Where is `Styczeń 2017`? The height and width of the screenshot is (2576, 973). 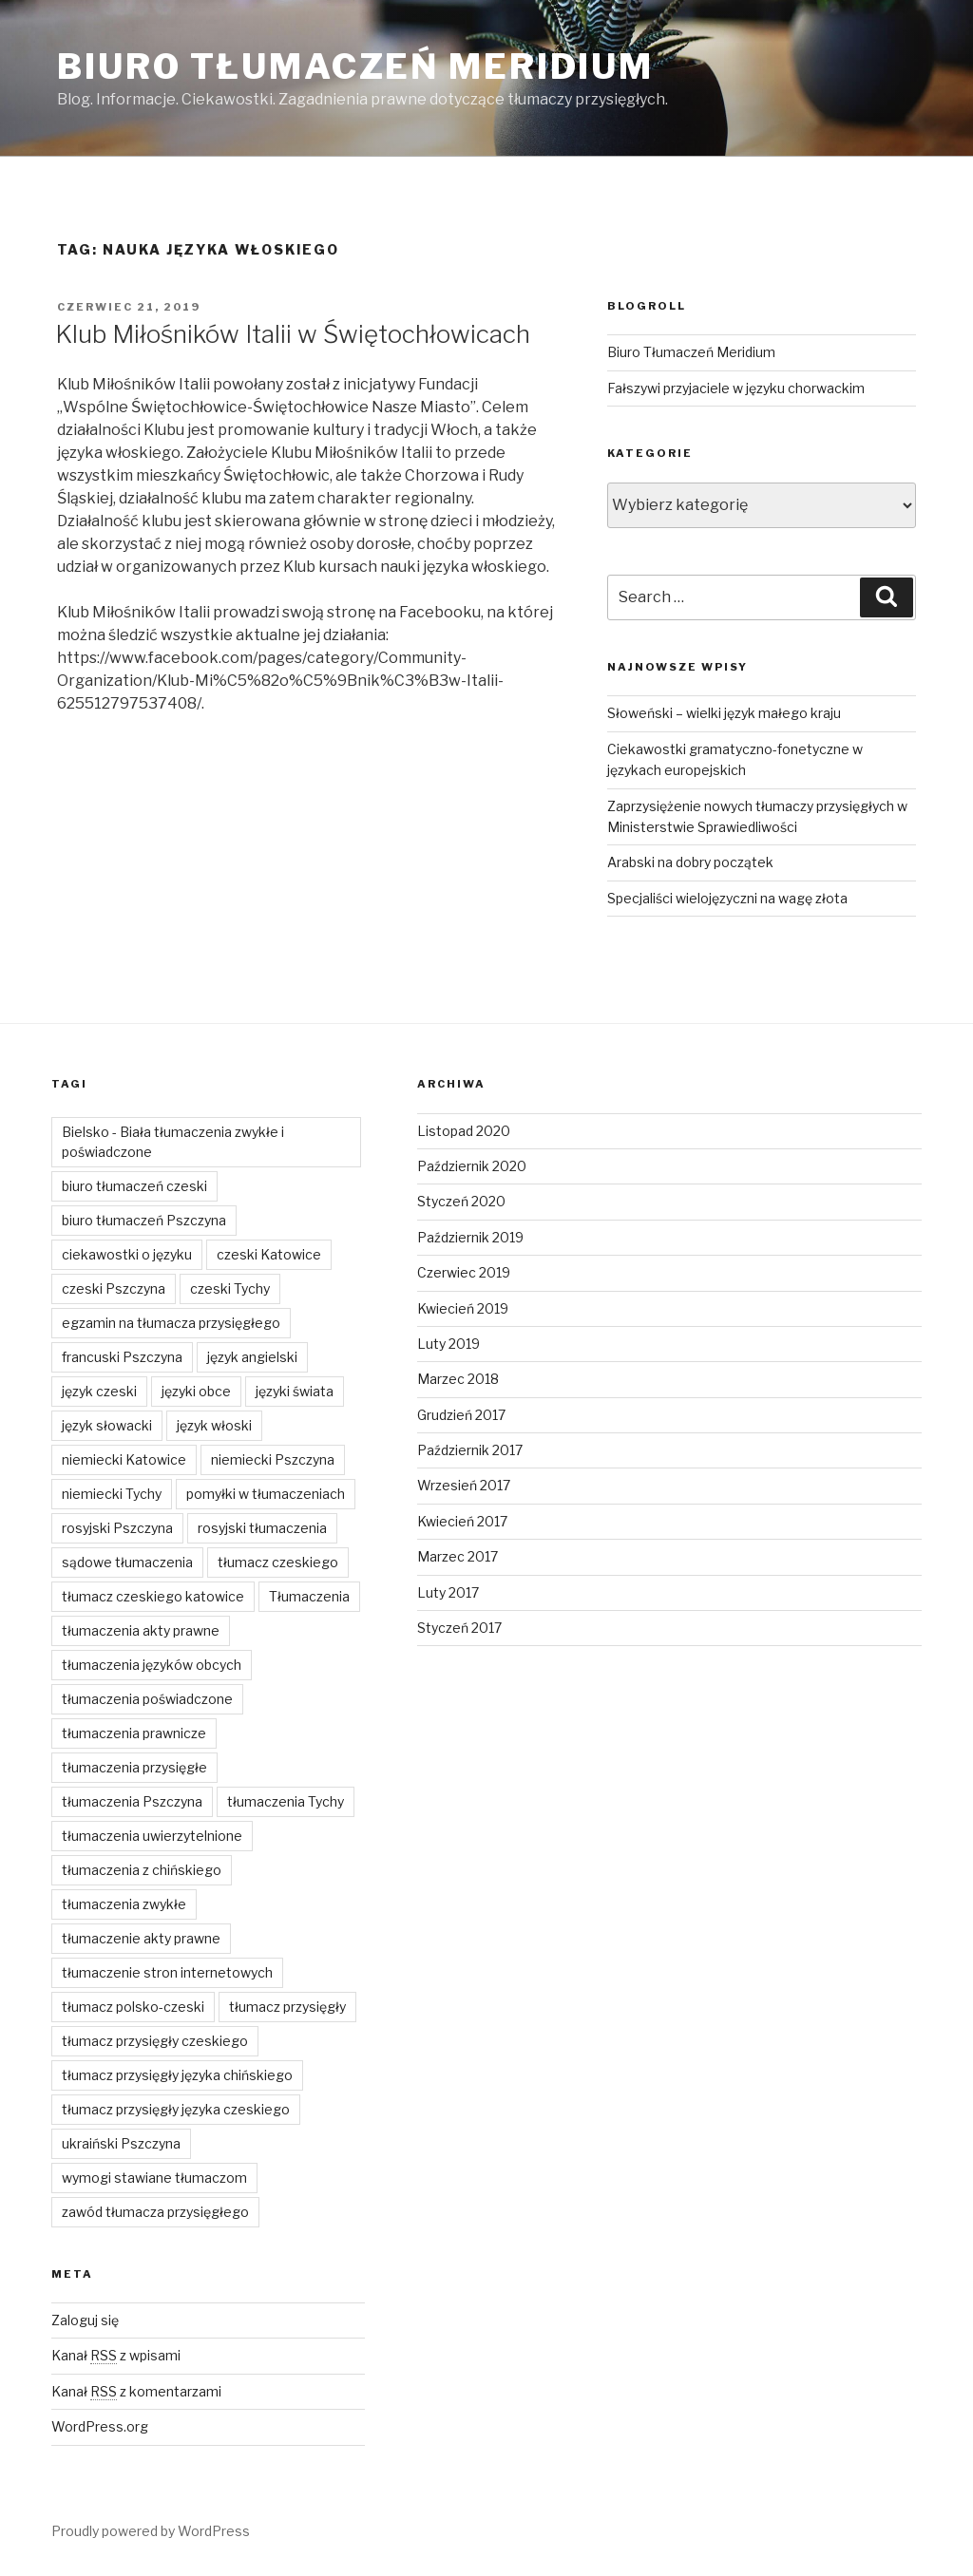
Styczeń 2017 is located at coordinates (459, 1627).